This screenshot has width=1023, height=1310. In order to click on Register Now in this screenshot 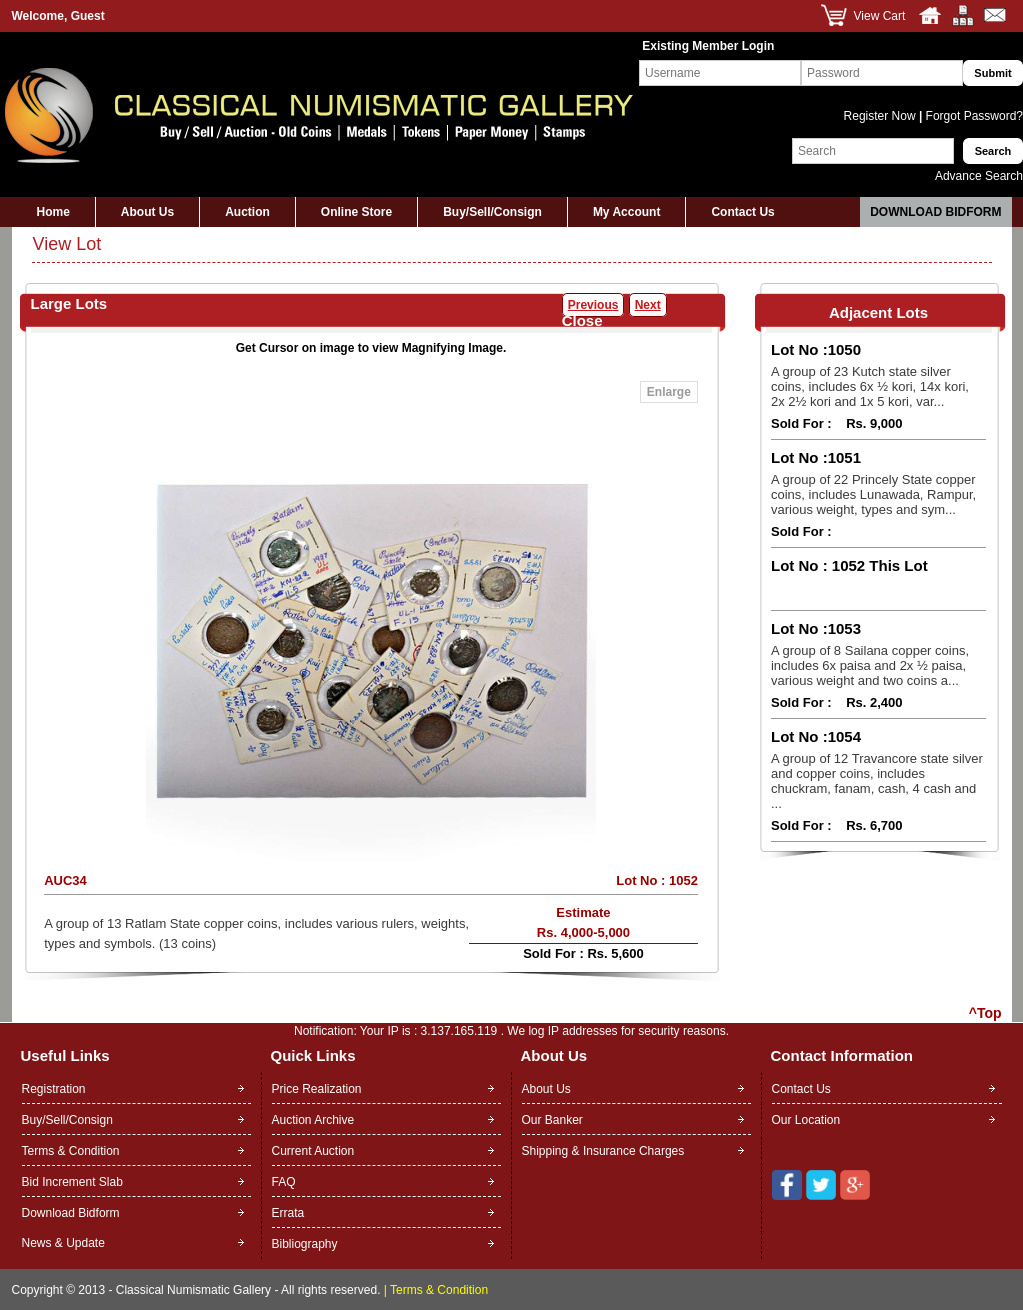, I will do `click(881, 116)`.